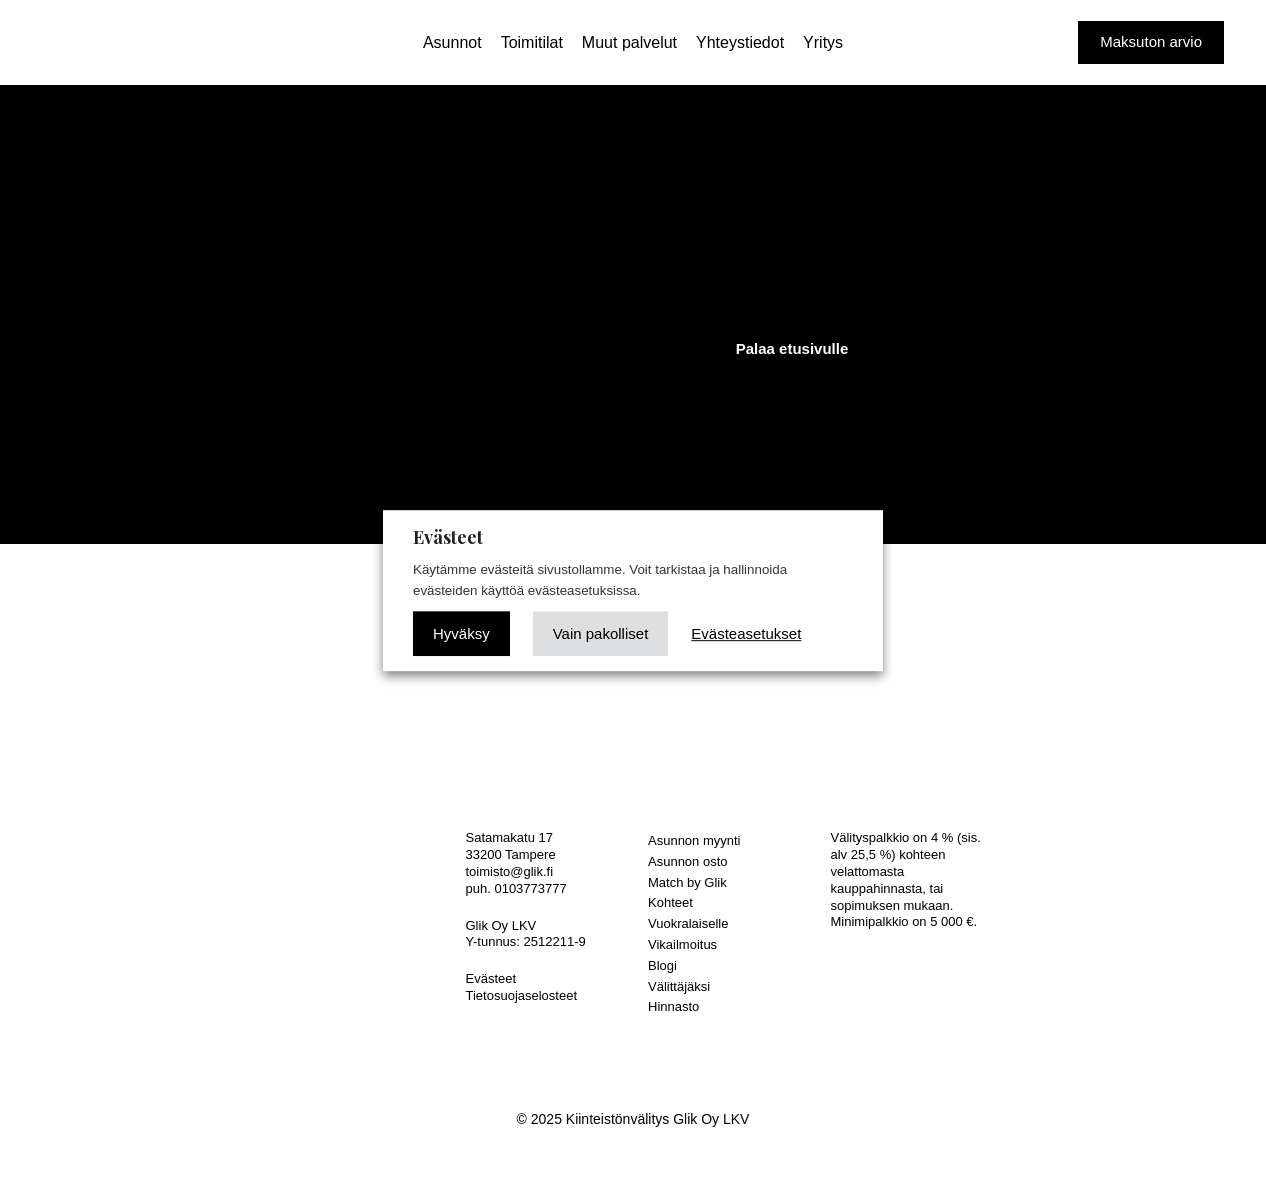  Describe the element at coordinates (448, 537) in the screenshot. I see `Evästeet [heading]` at that location.